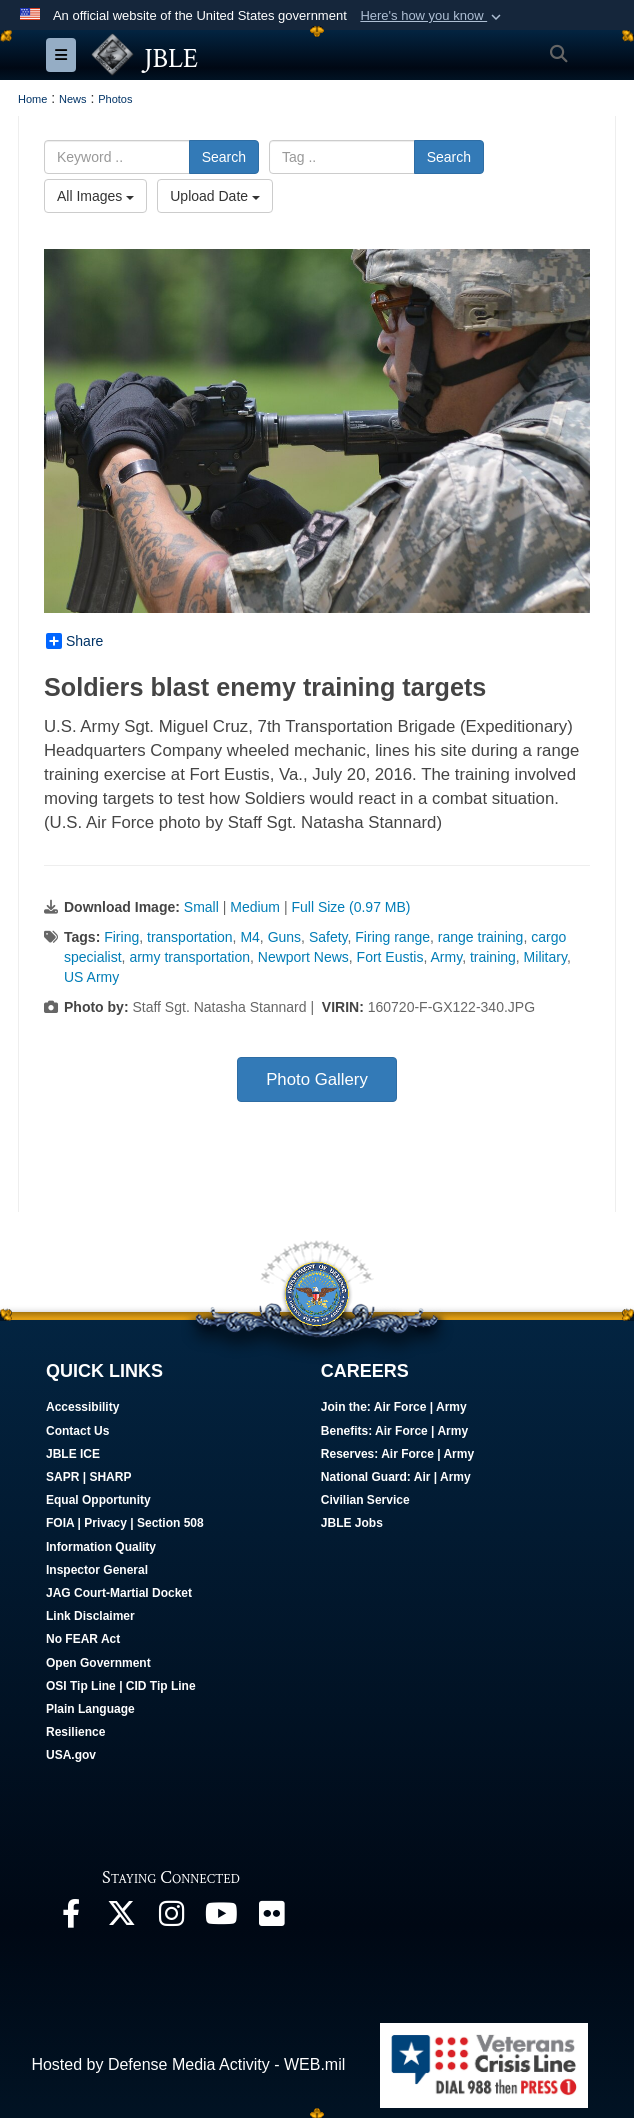  Describe the element at coordinates (215, 196) in the screenshot. I see `Upload Date [Select a sort option.]` at that location.